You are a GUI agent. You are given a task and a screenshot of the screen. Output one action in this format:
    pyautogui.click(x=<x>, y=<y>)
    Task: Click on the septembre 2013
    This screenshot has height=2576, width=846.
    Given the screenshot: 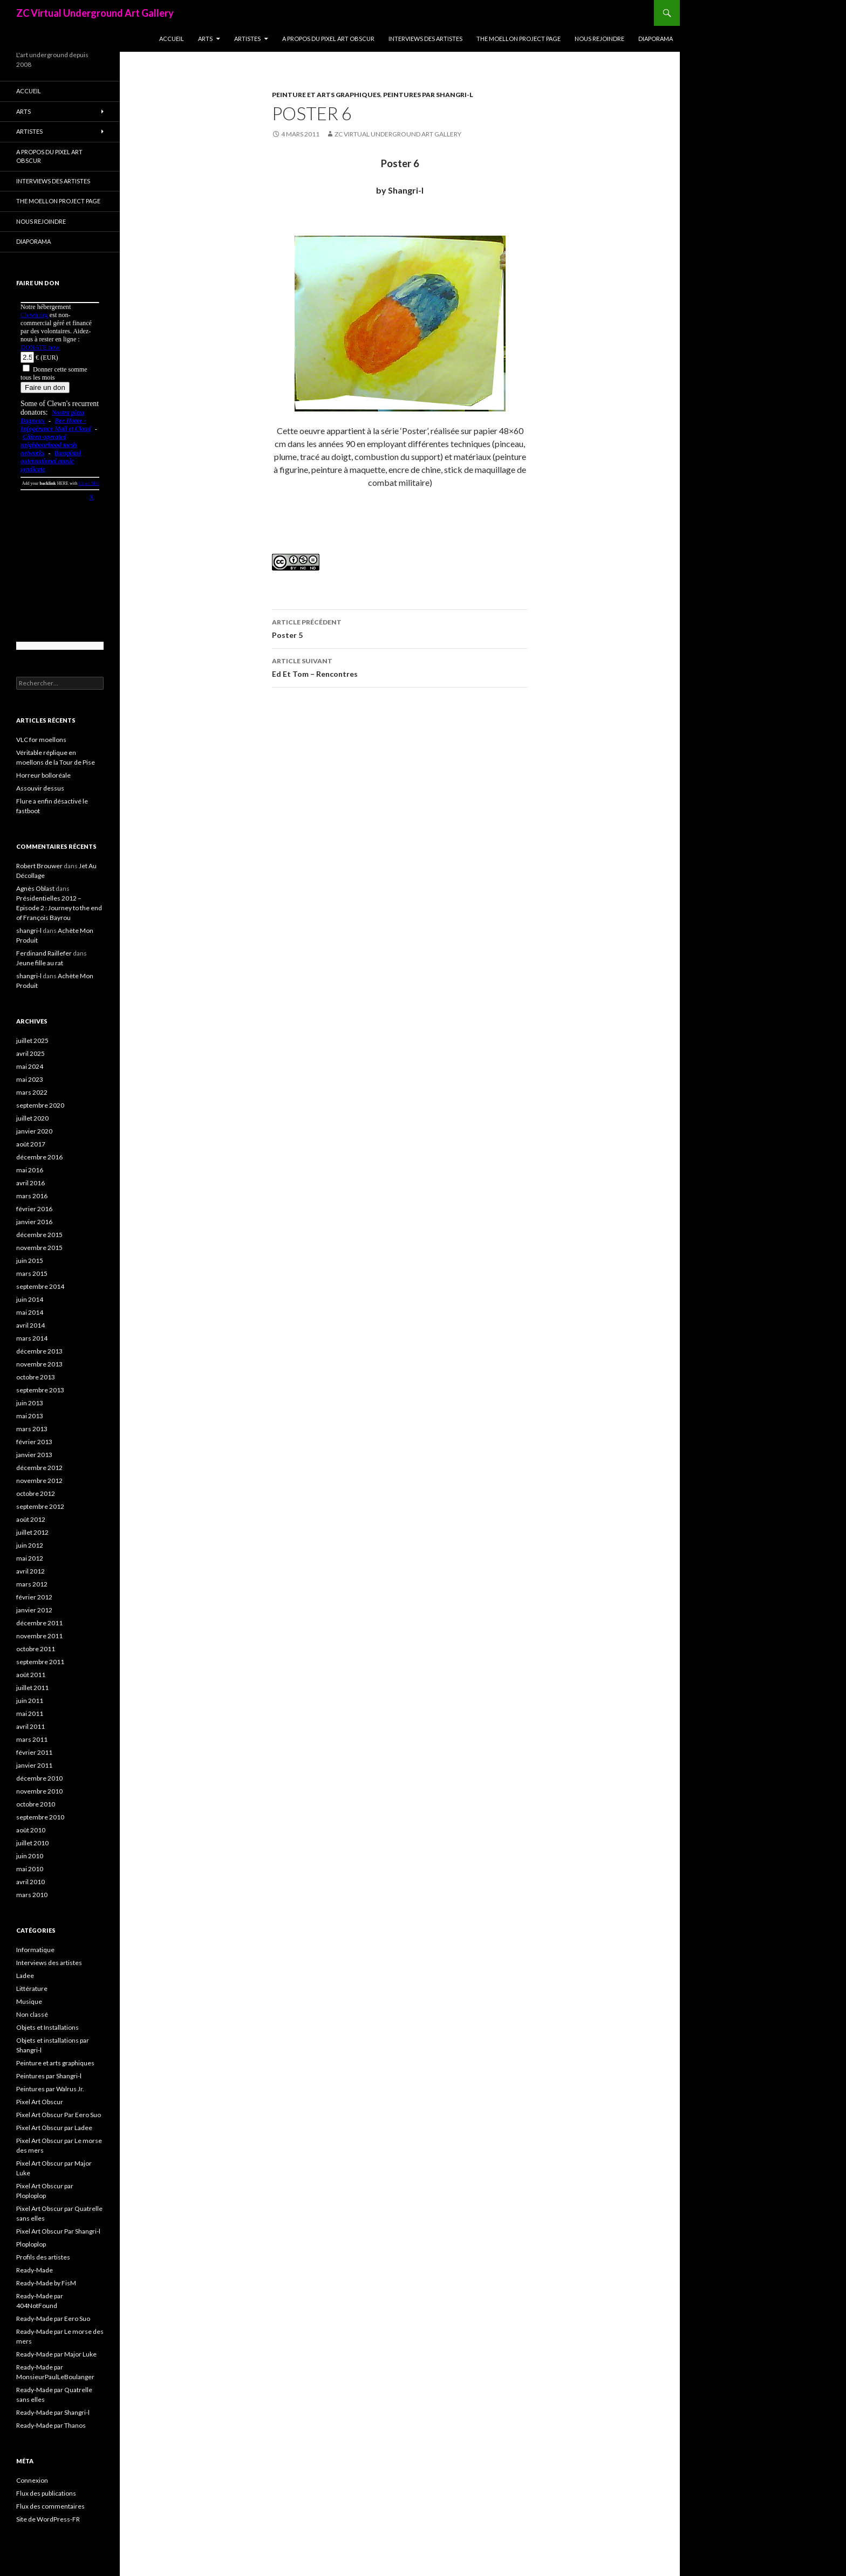 What is the action you would take?
    pyautogui.click(x=40, y=1390)
    